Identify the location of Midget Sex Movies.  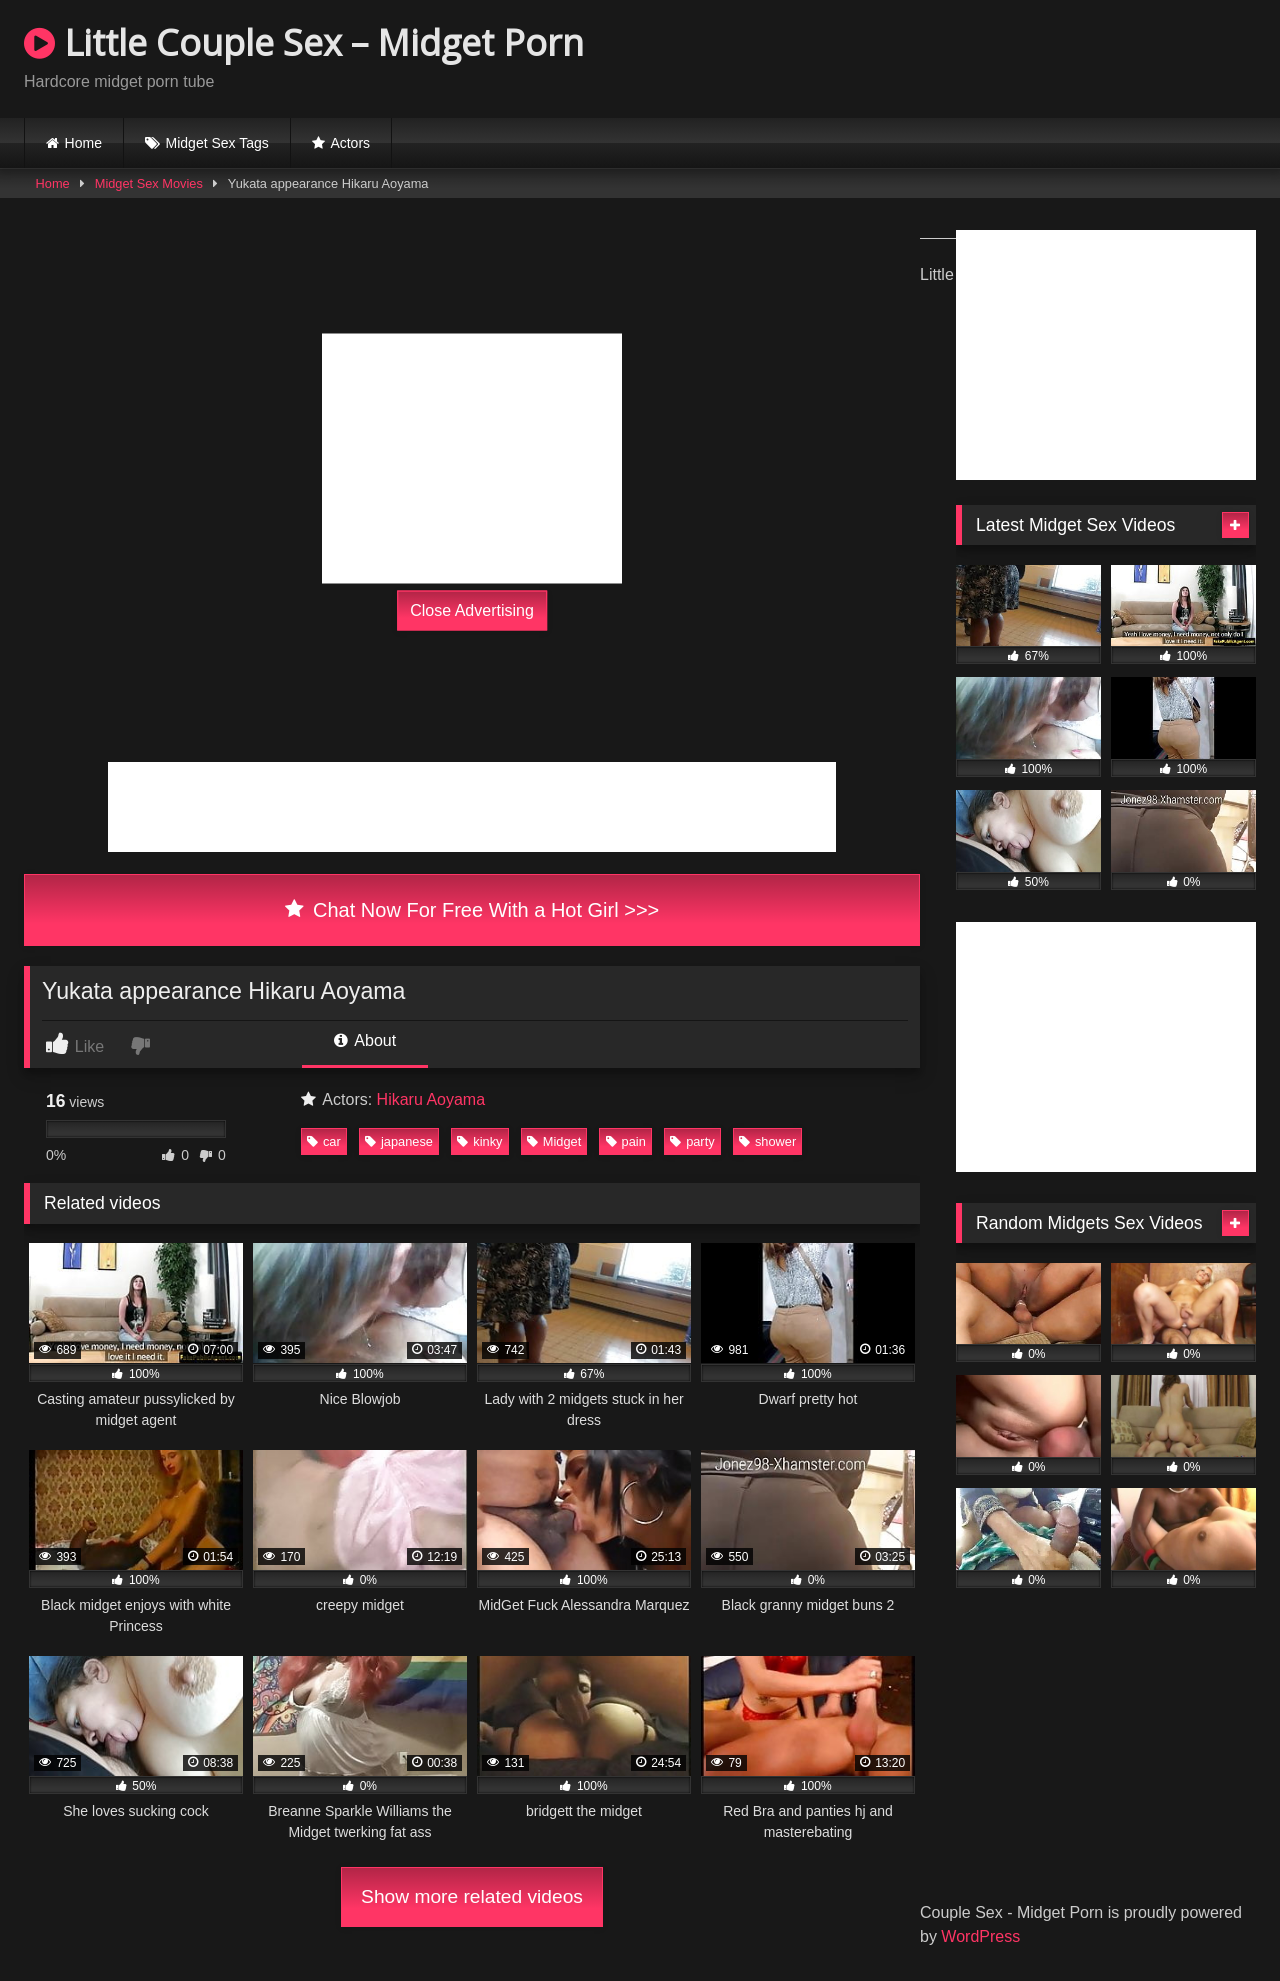
(149, 183).